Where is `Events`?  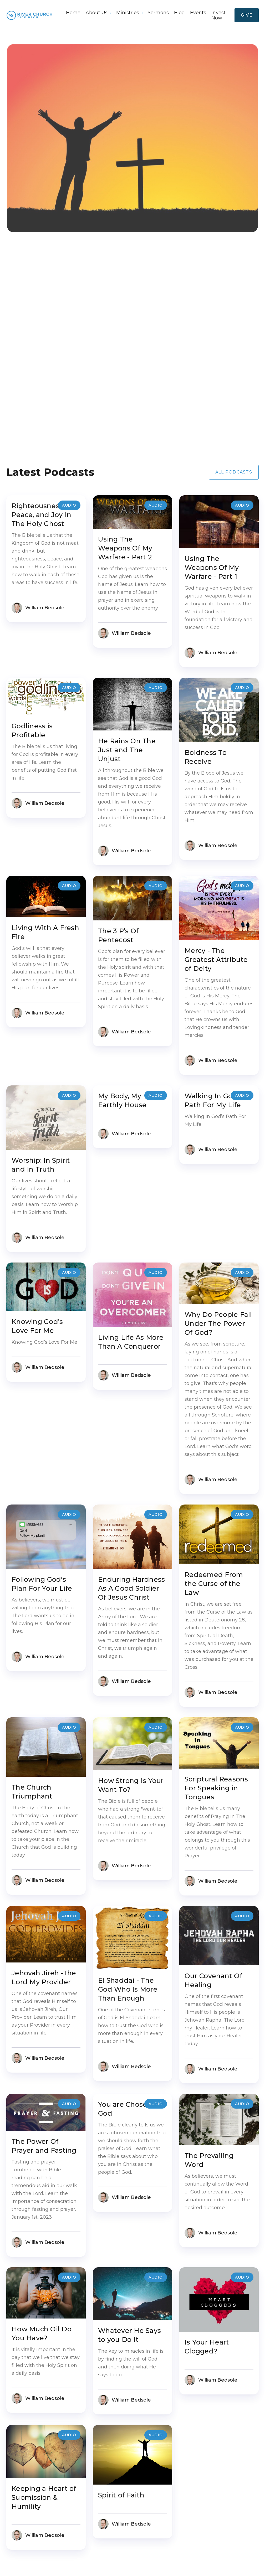
Events is located at coordinates (198, 13).